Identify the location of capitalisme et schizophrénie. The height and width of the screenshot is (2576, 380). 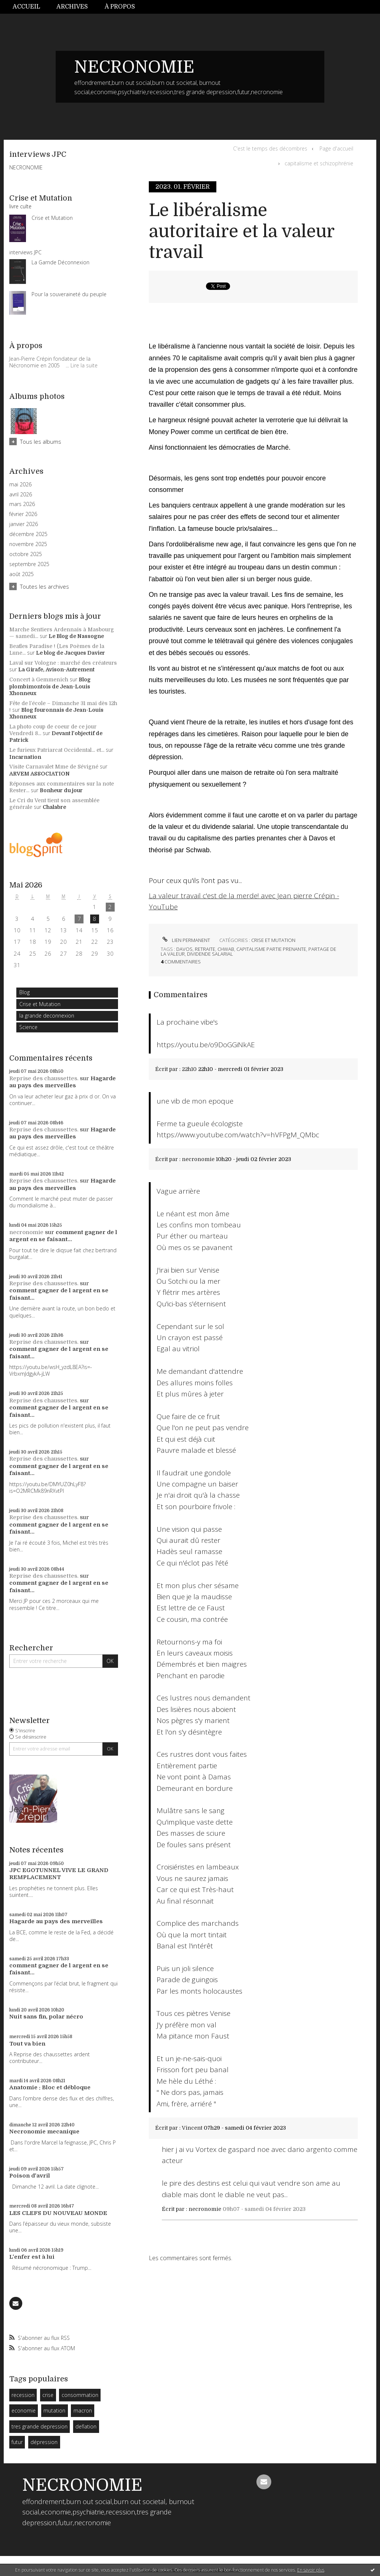
(319, 163).